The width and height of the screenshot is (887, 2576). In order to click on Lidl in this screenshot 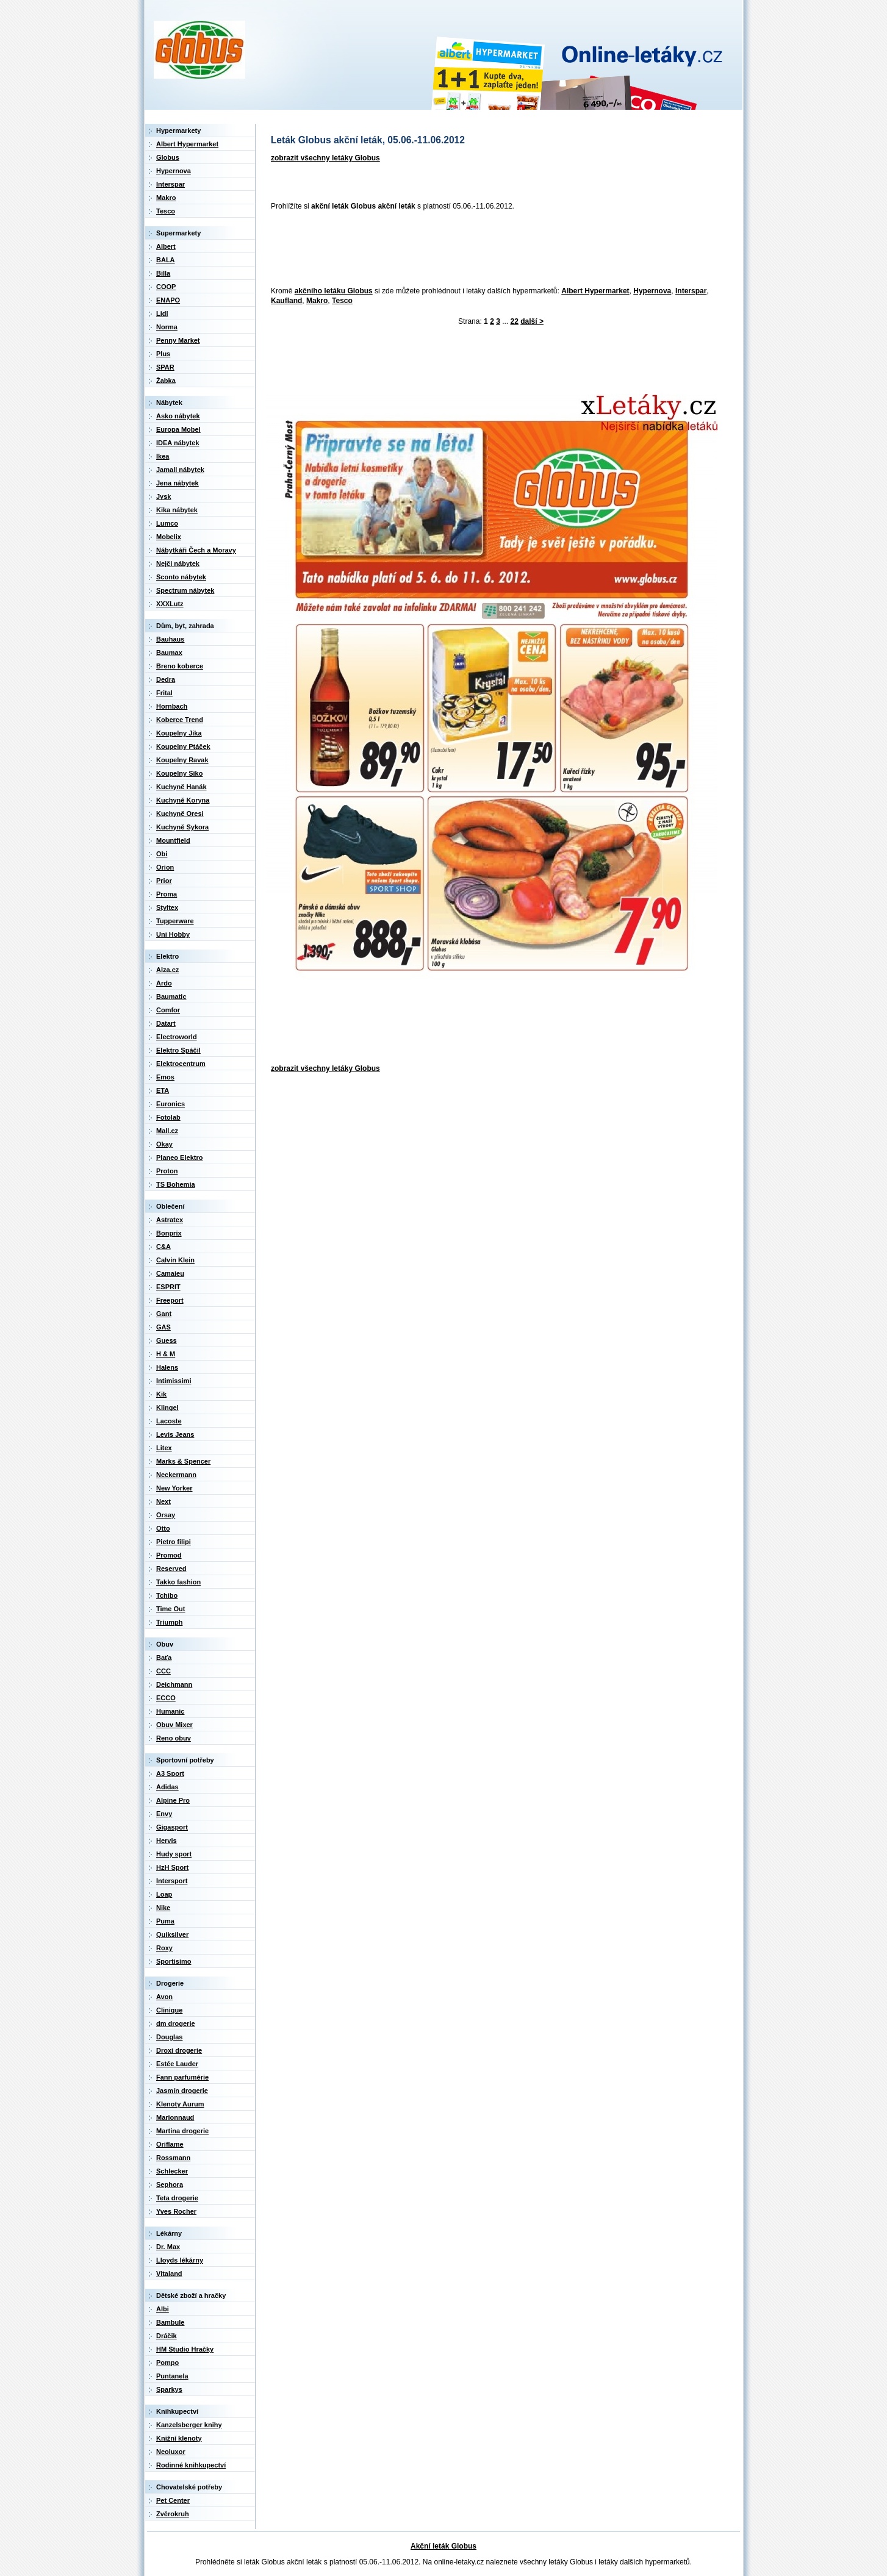, I will do `click(162, 313)`.